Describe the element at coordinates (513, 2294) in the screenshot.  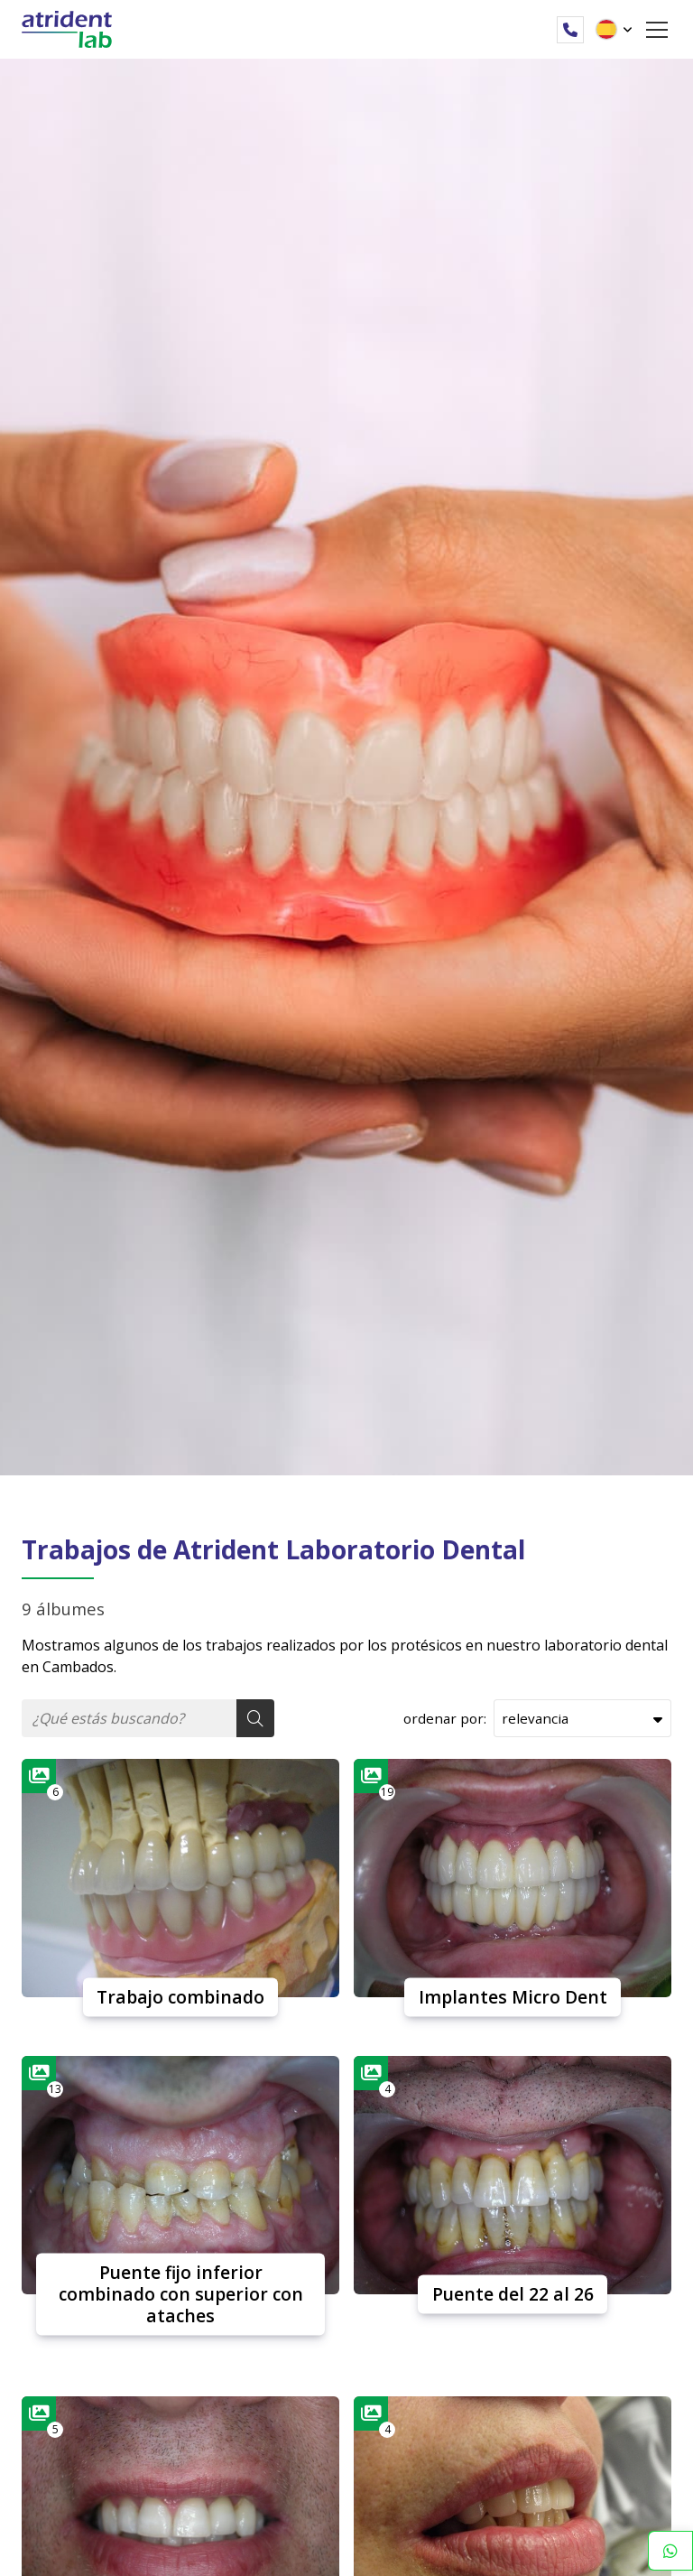
I see `Puente del 22 al 26` at that location.